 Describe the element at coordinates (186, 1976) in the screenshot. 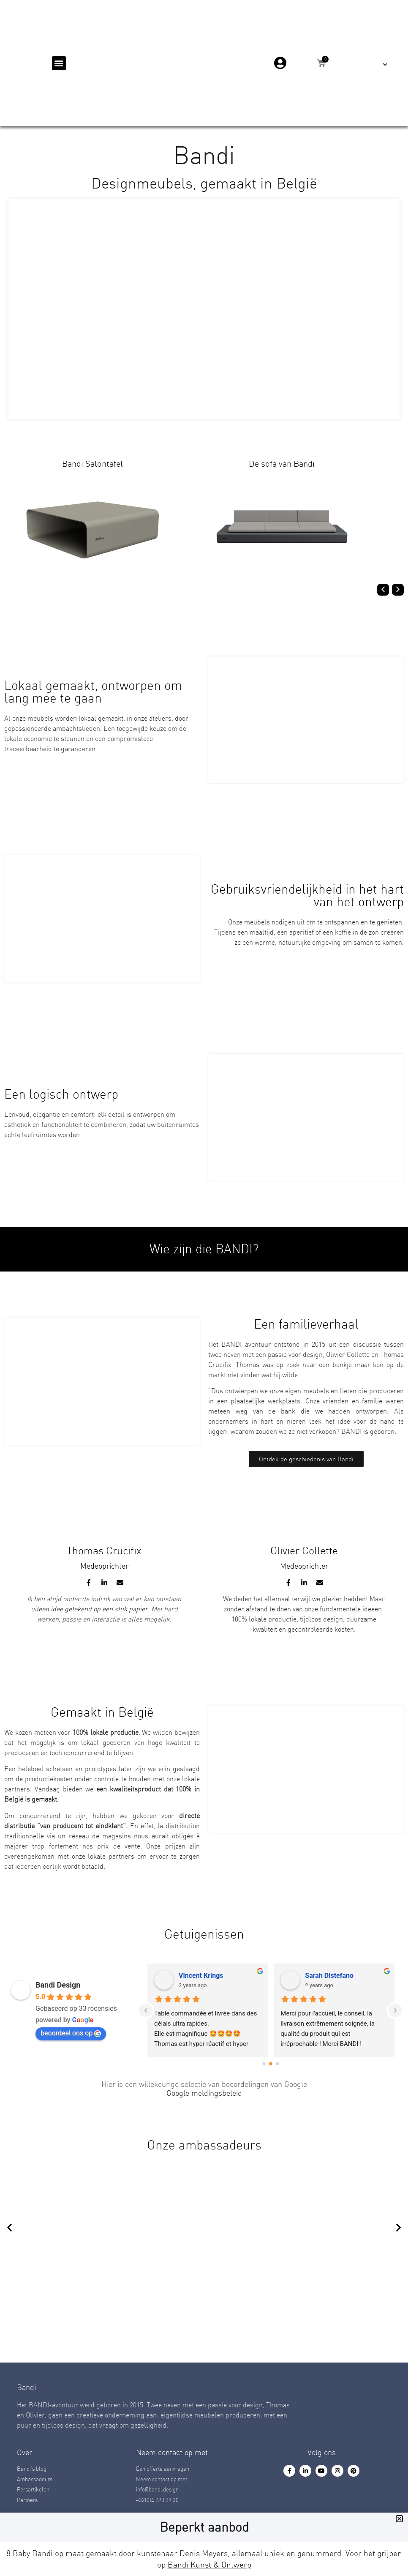

I see `Thibaud Laffineuse` at that location.